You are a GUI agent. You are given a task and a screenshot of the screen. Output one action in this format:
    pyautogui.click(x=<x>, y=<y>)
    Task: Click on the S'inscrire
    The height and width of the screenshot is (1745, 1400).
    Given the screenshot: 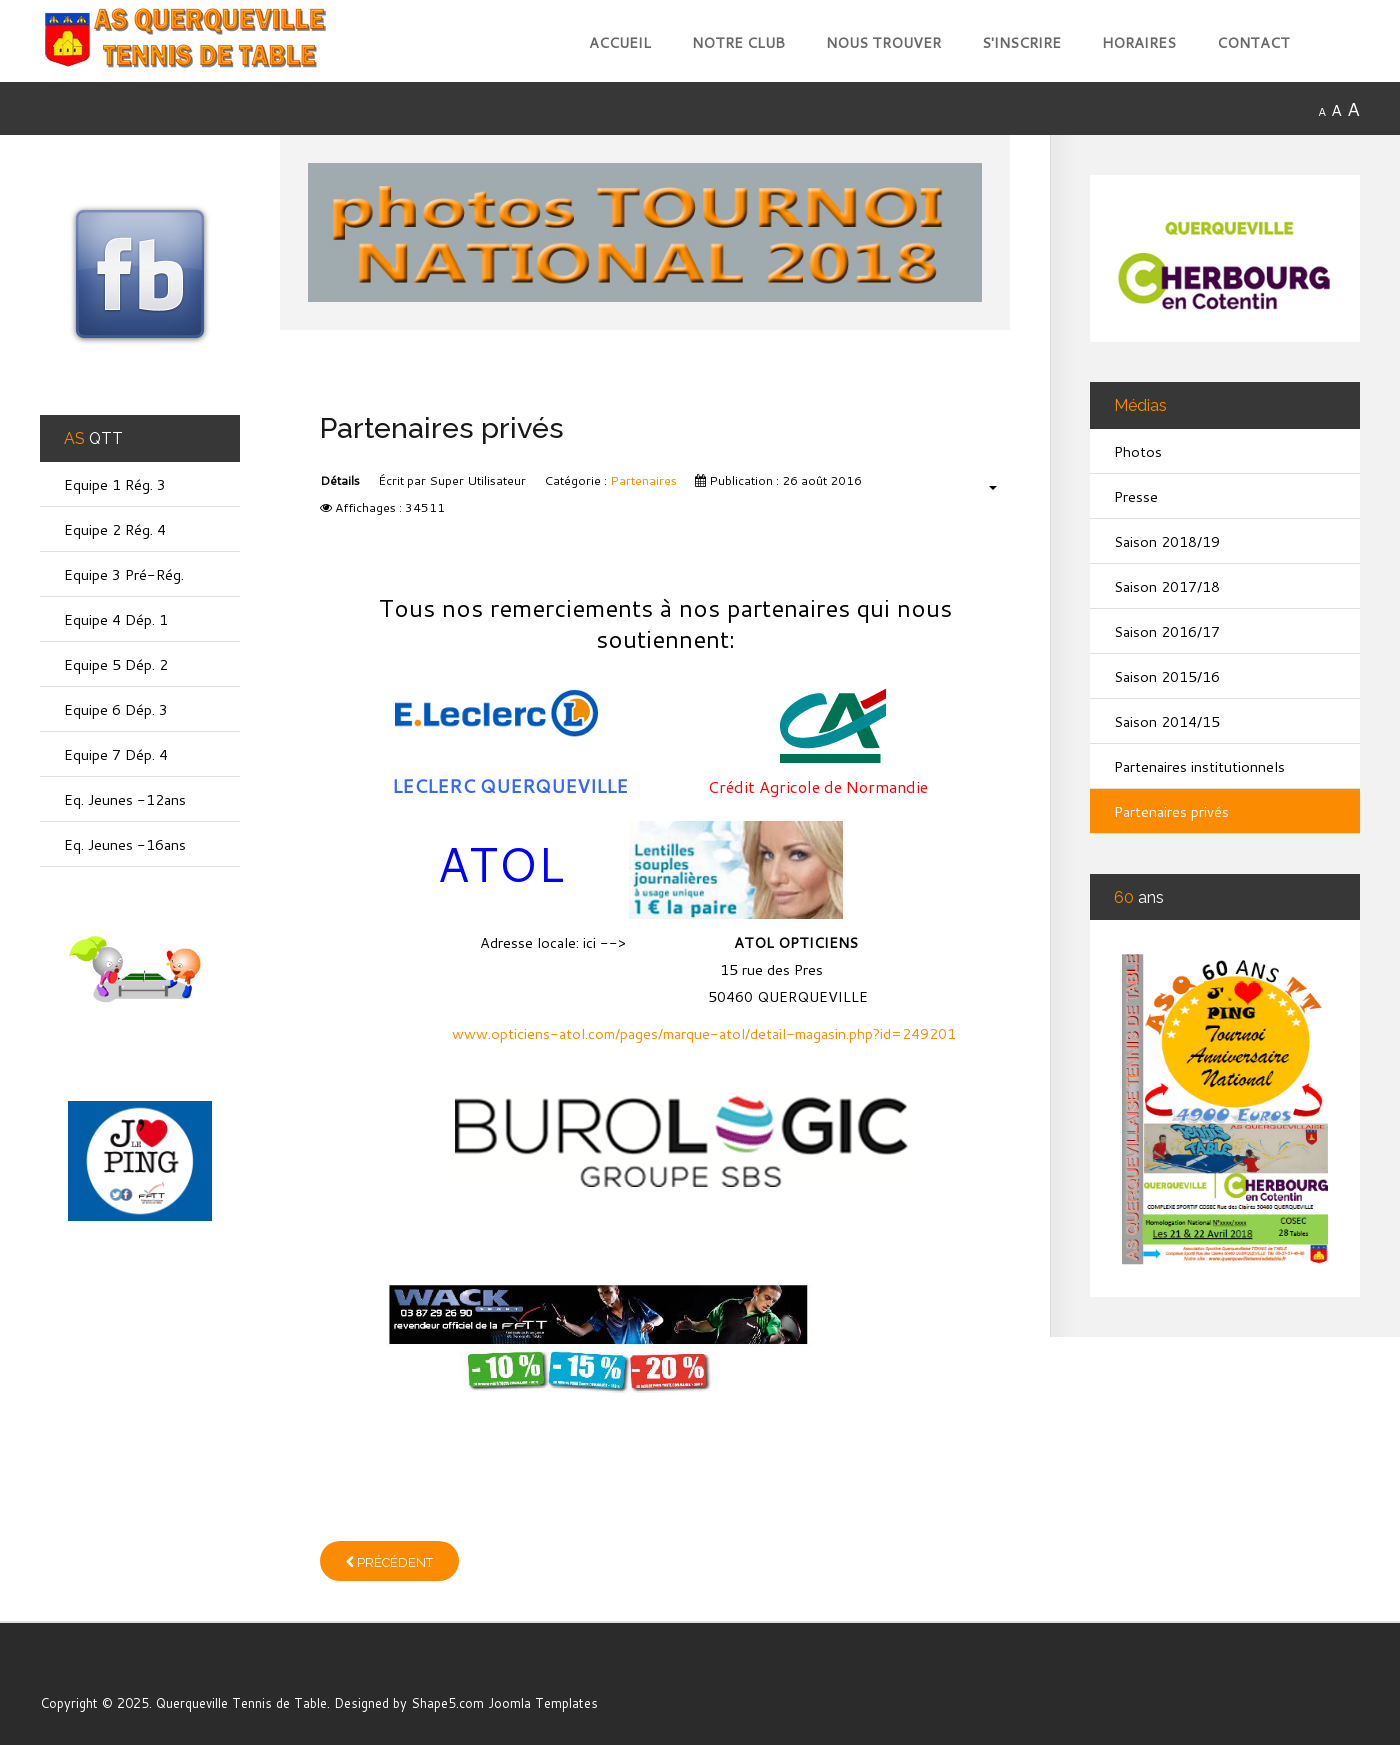 What is the action you would take?
    pyautogui.click(x=1021, y=42)
    